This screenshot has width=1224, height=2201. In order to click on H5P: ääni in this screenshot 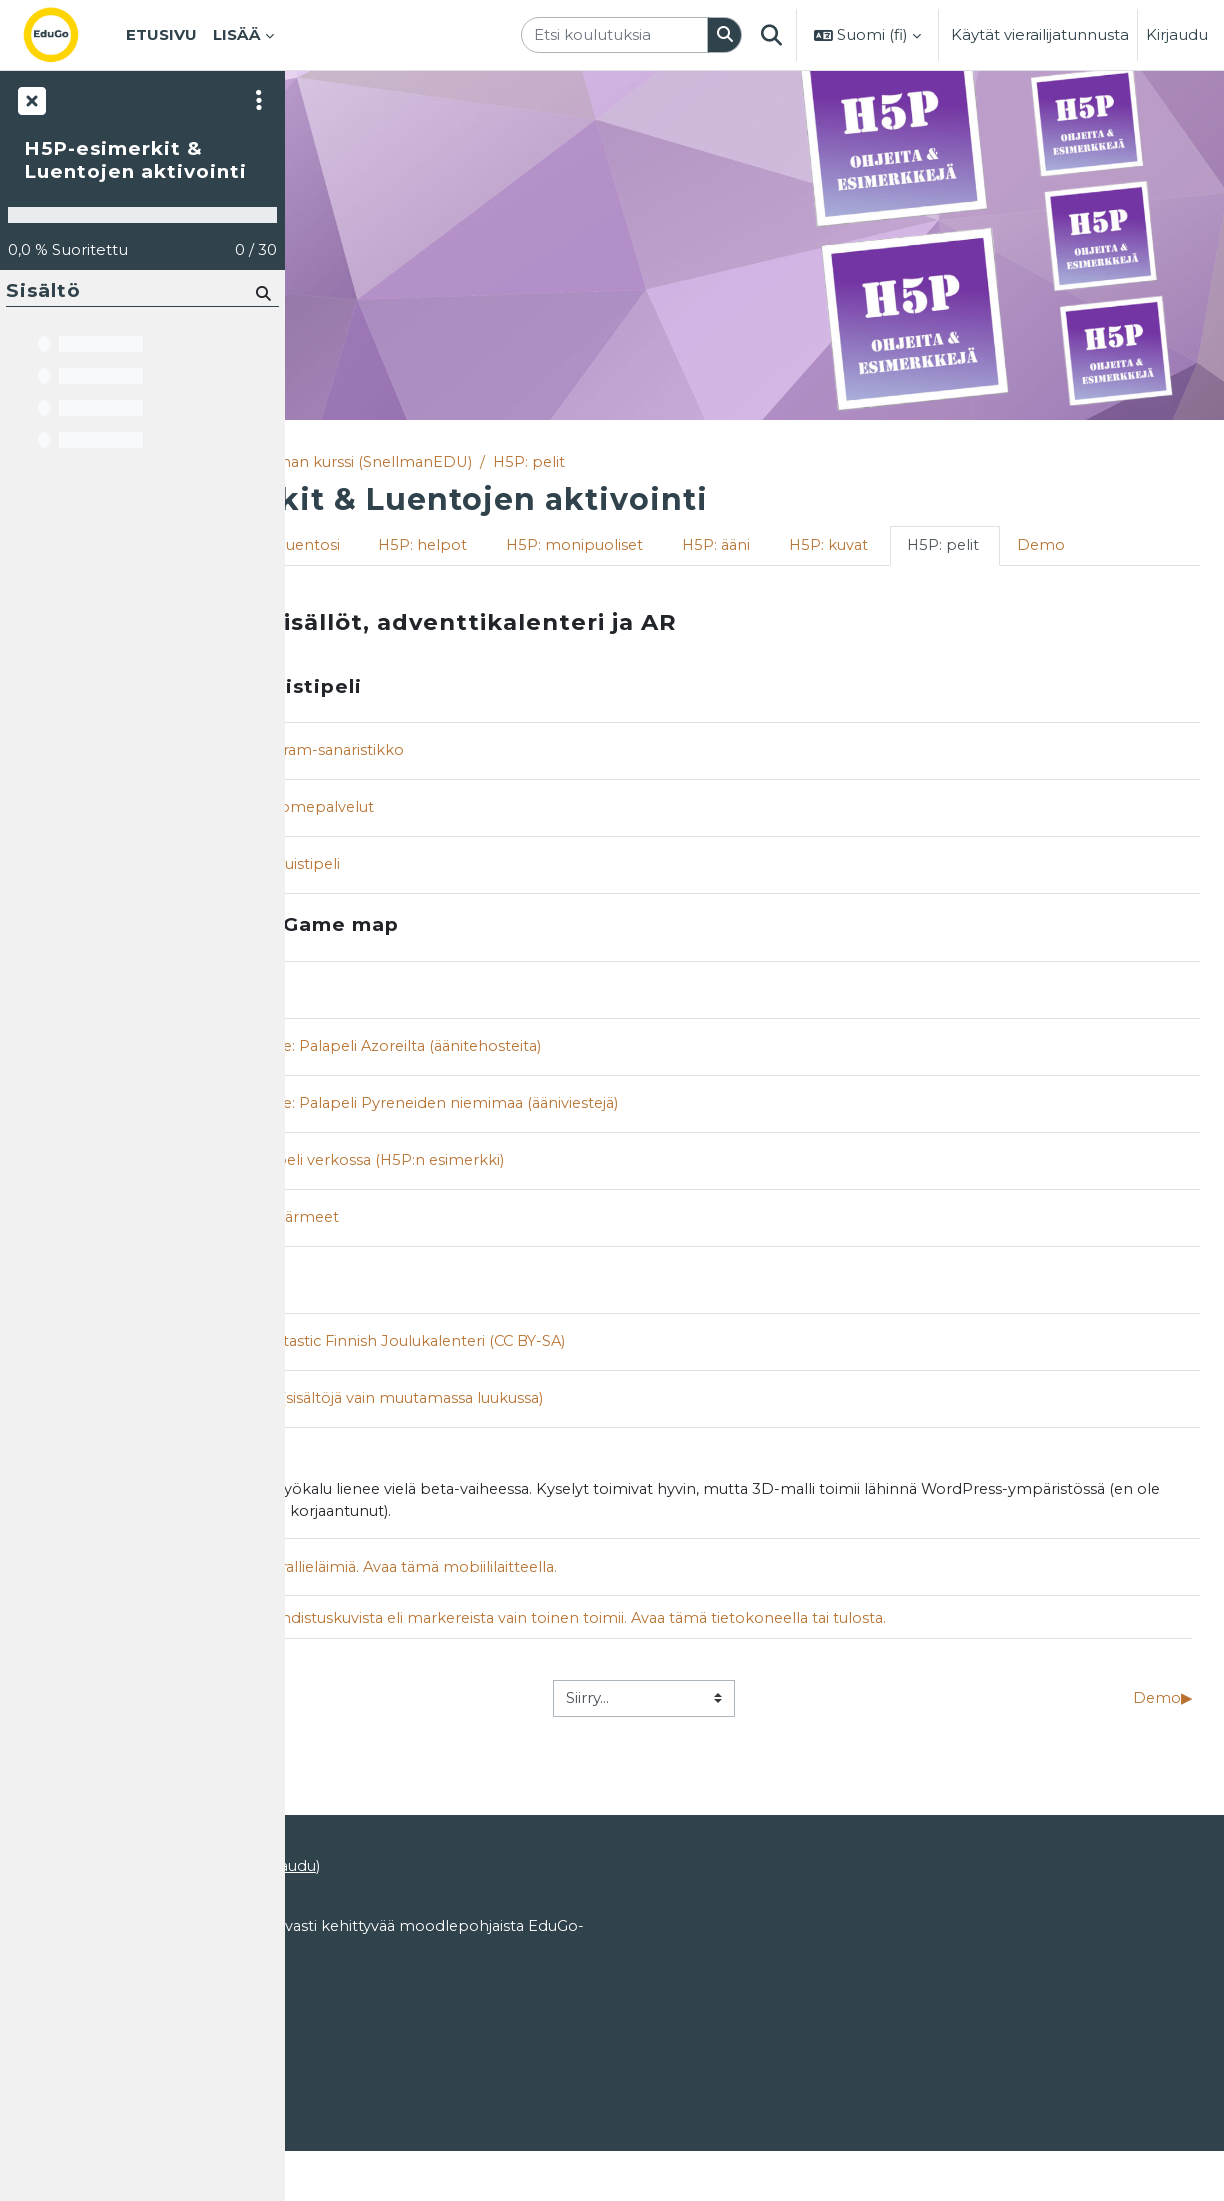, I will do `click(949, 546)`.